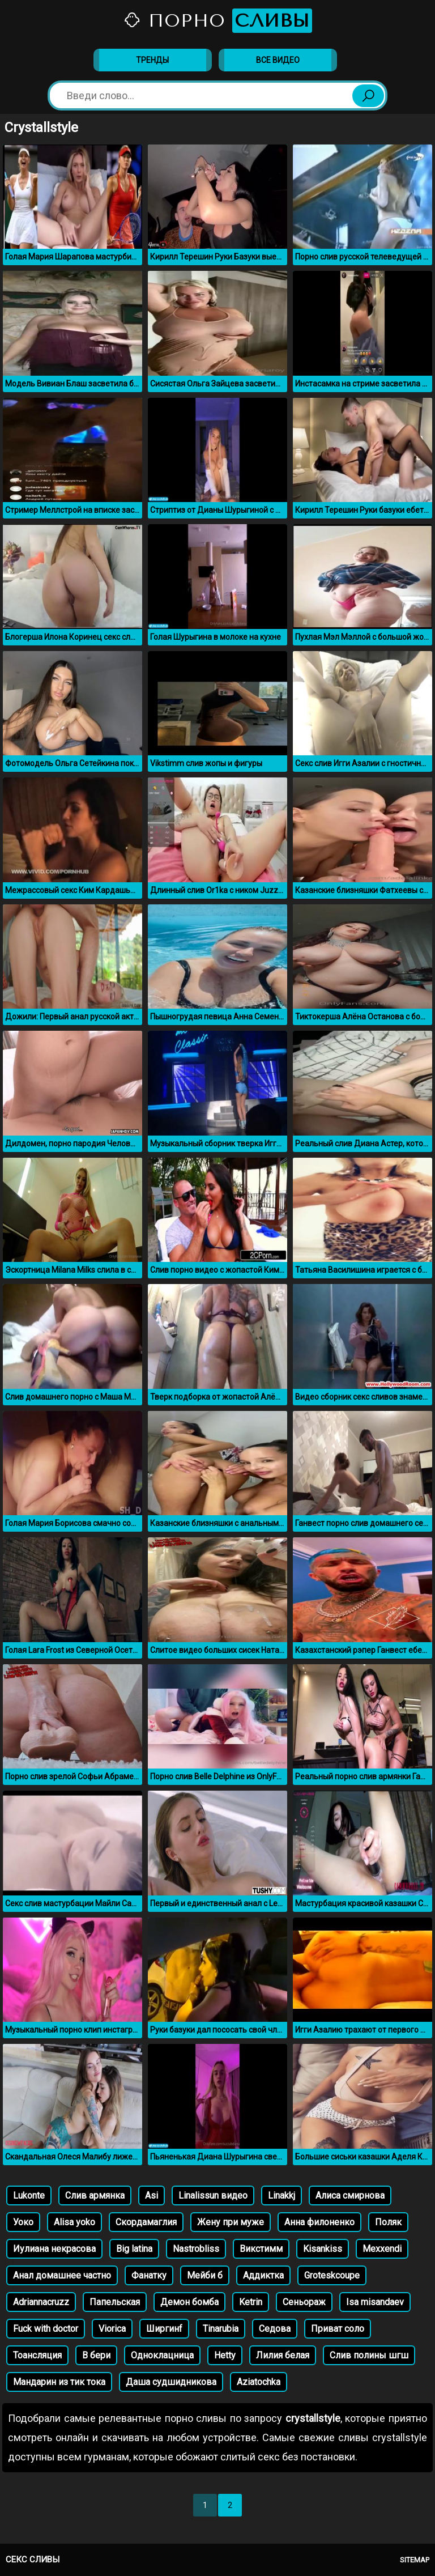 The width and height of the screenshot is (435, 2576). I want to click on Аддиктка, so click(263, 2275).